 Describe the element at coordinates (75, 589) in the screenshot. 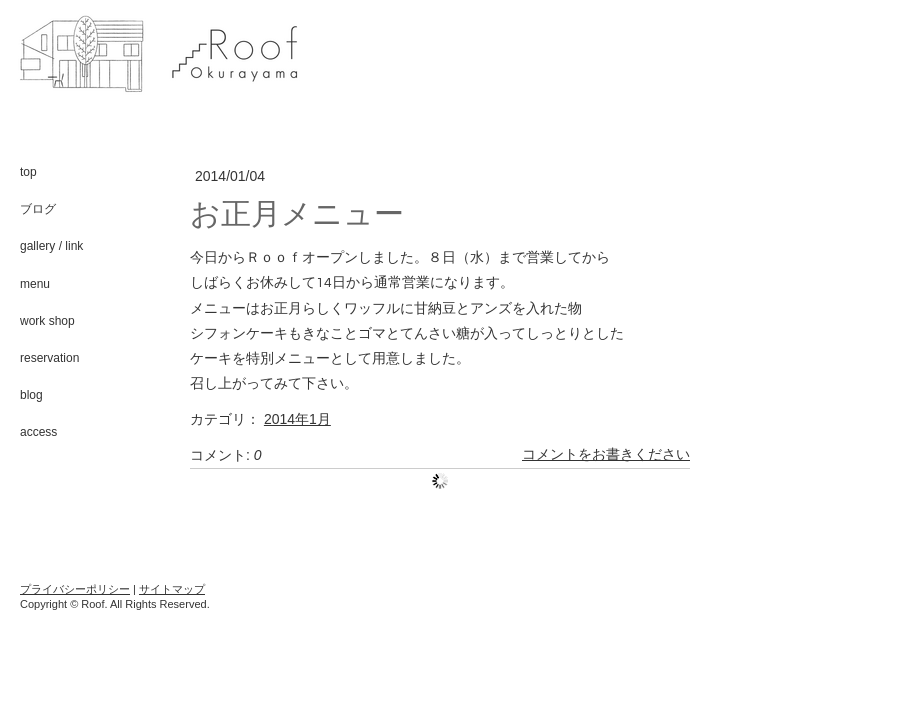

I see `プライバシーポリシー` at that location.